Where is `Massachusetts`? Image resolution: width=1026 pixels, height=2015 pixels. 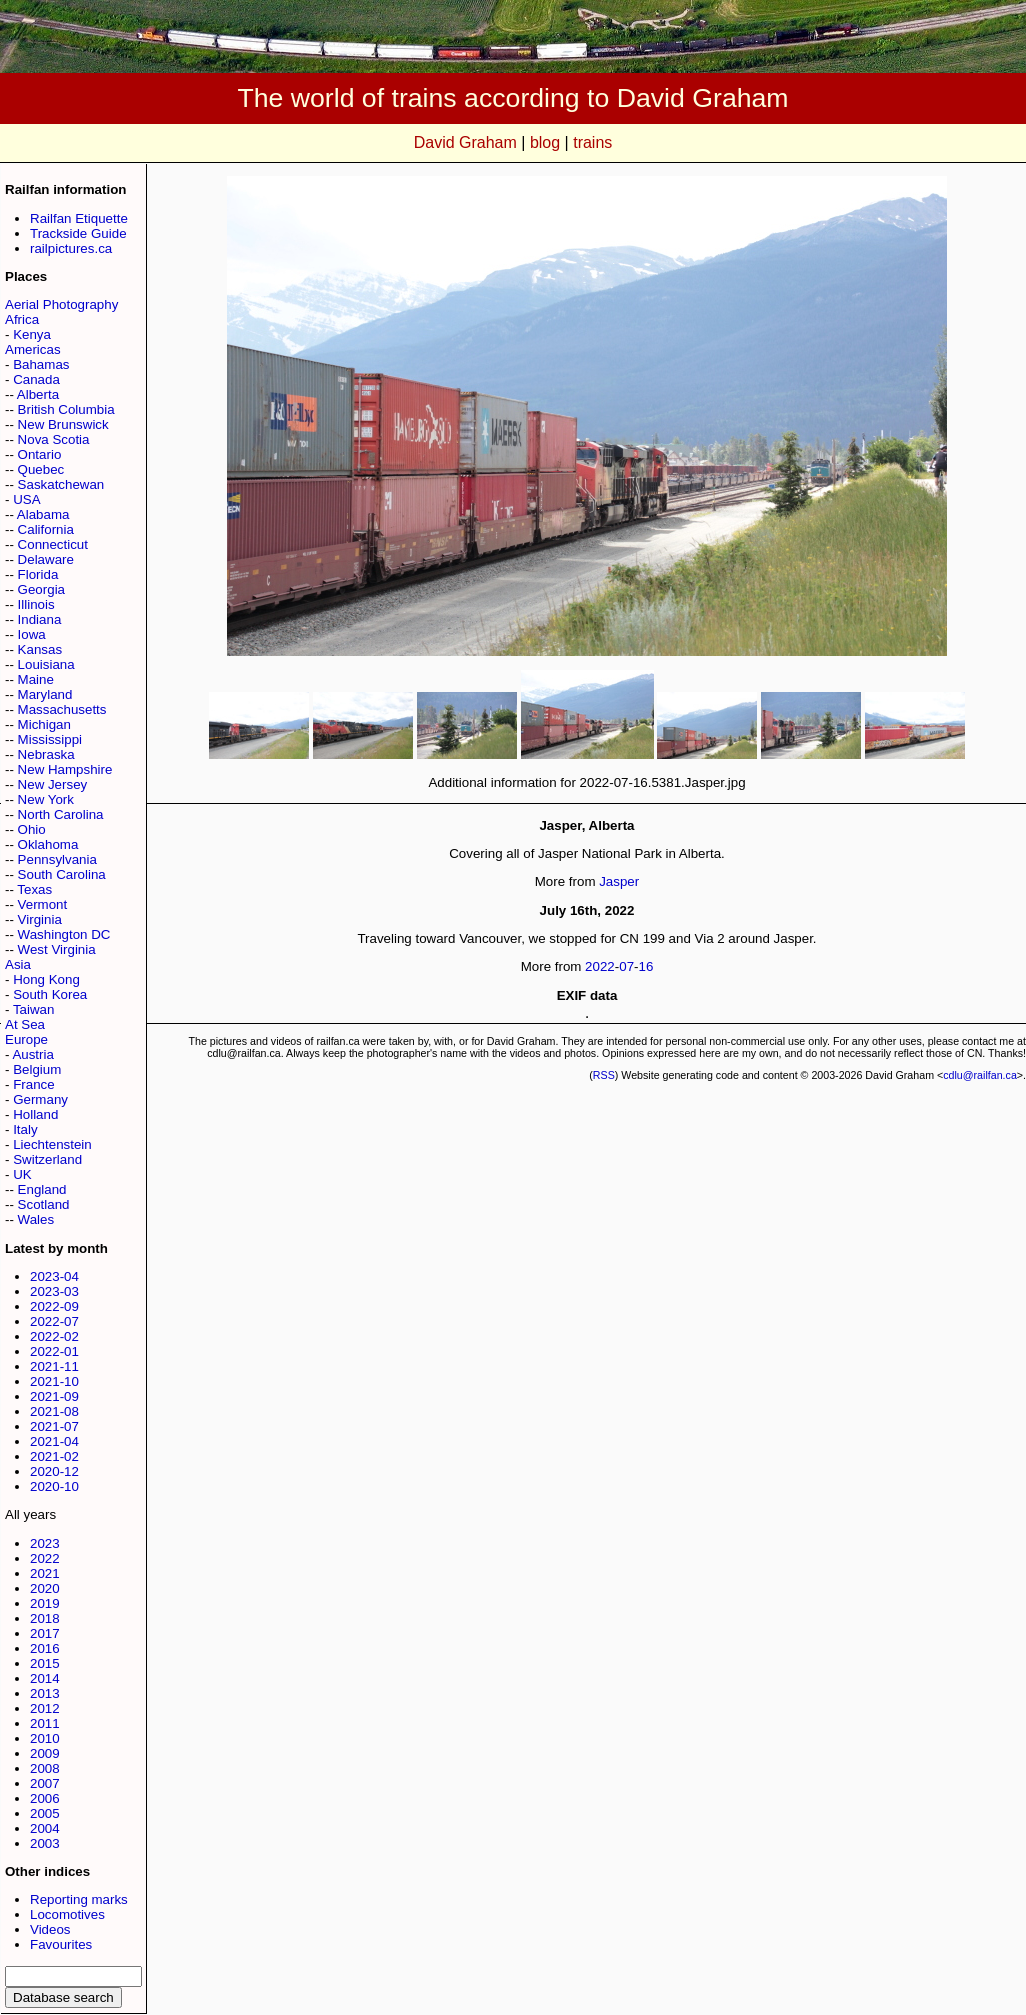 Massachusetts is located at coordinates (62, 709).